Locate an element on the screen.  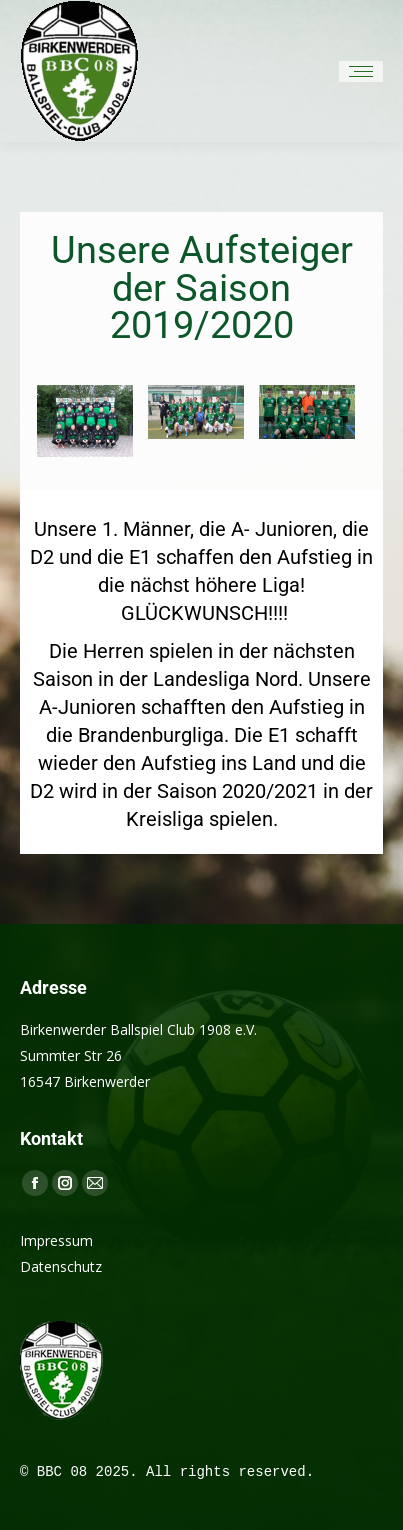
Datenschutz is located at coordinates (61, 1266).